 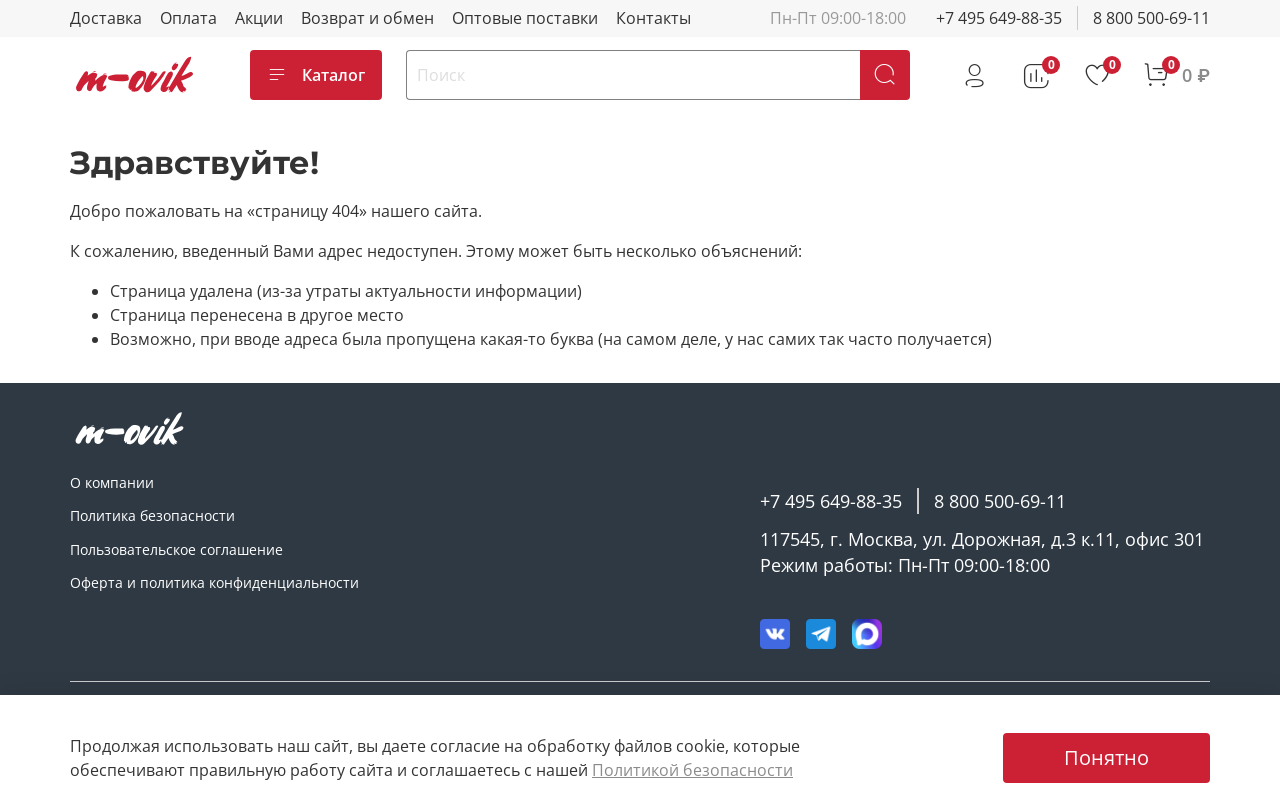 I want to click on Политика безопасности, so click(x=152, y=515).